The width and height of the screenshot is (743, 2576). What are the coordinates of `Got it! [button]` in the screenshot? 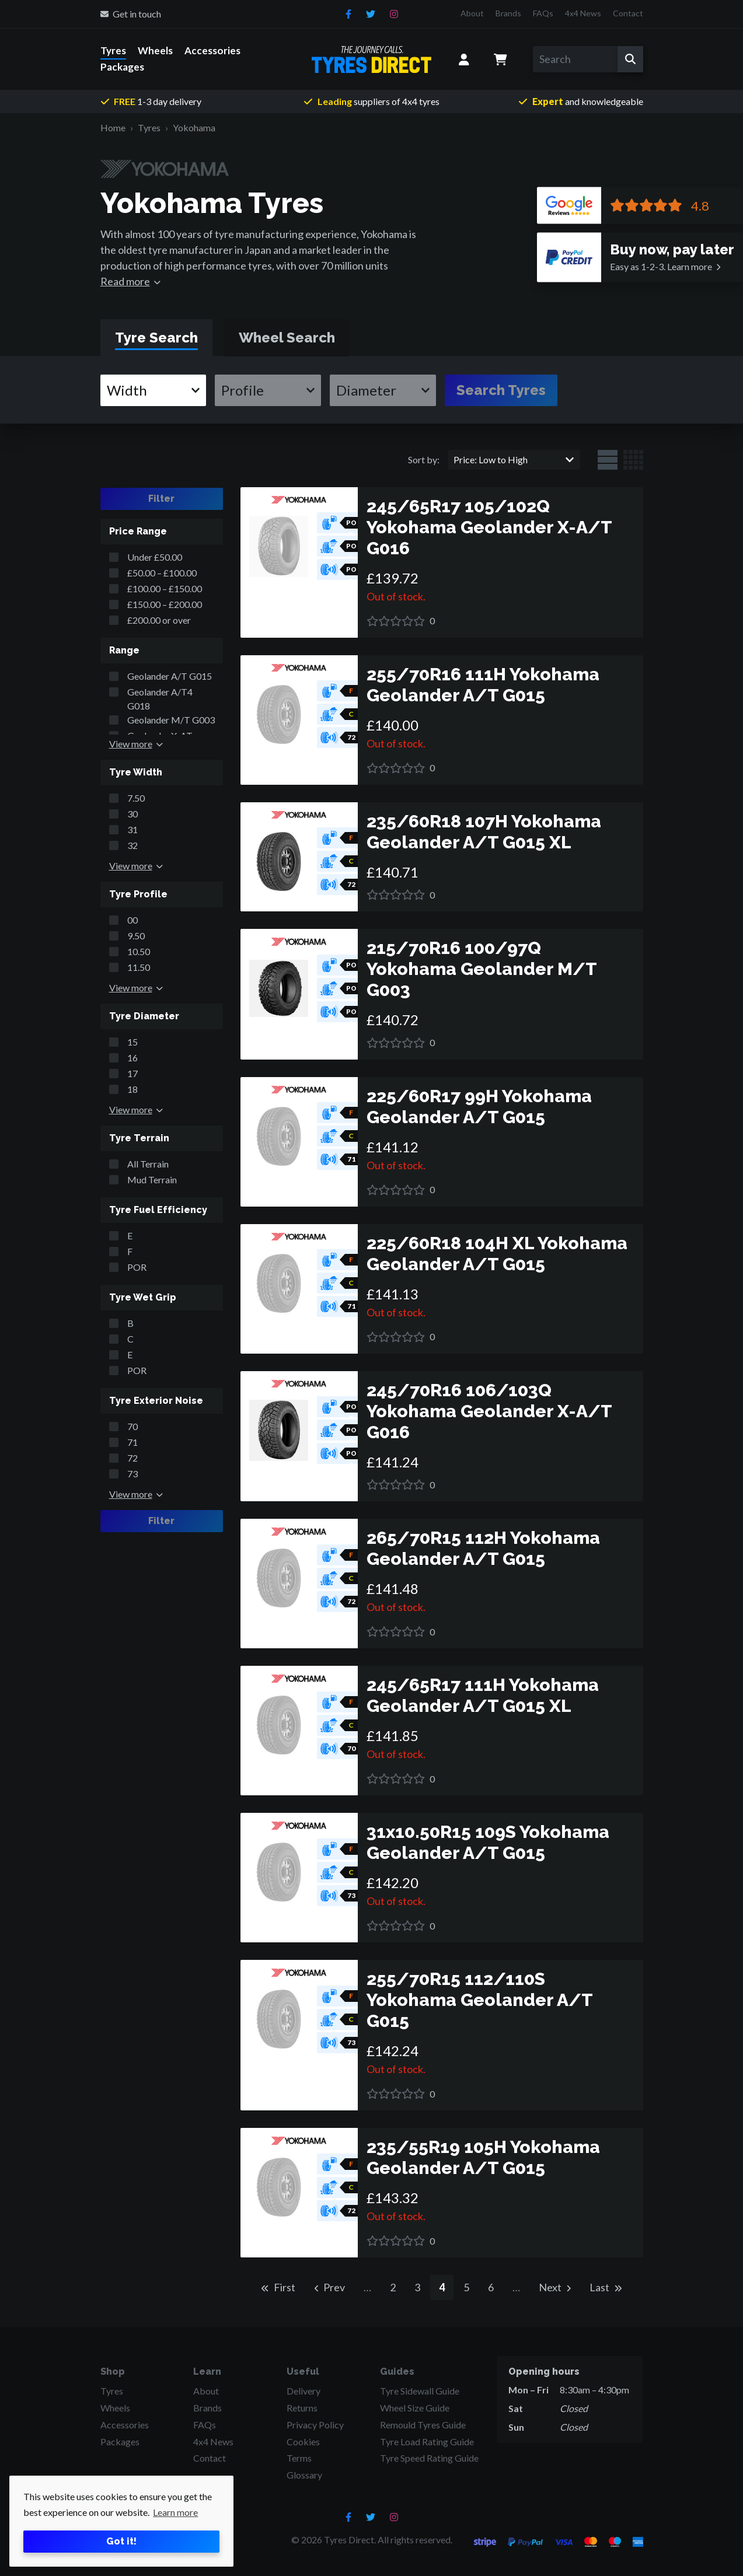 It's located at (121, 2541).